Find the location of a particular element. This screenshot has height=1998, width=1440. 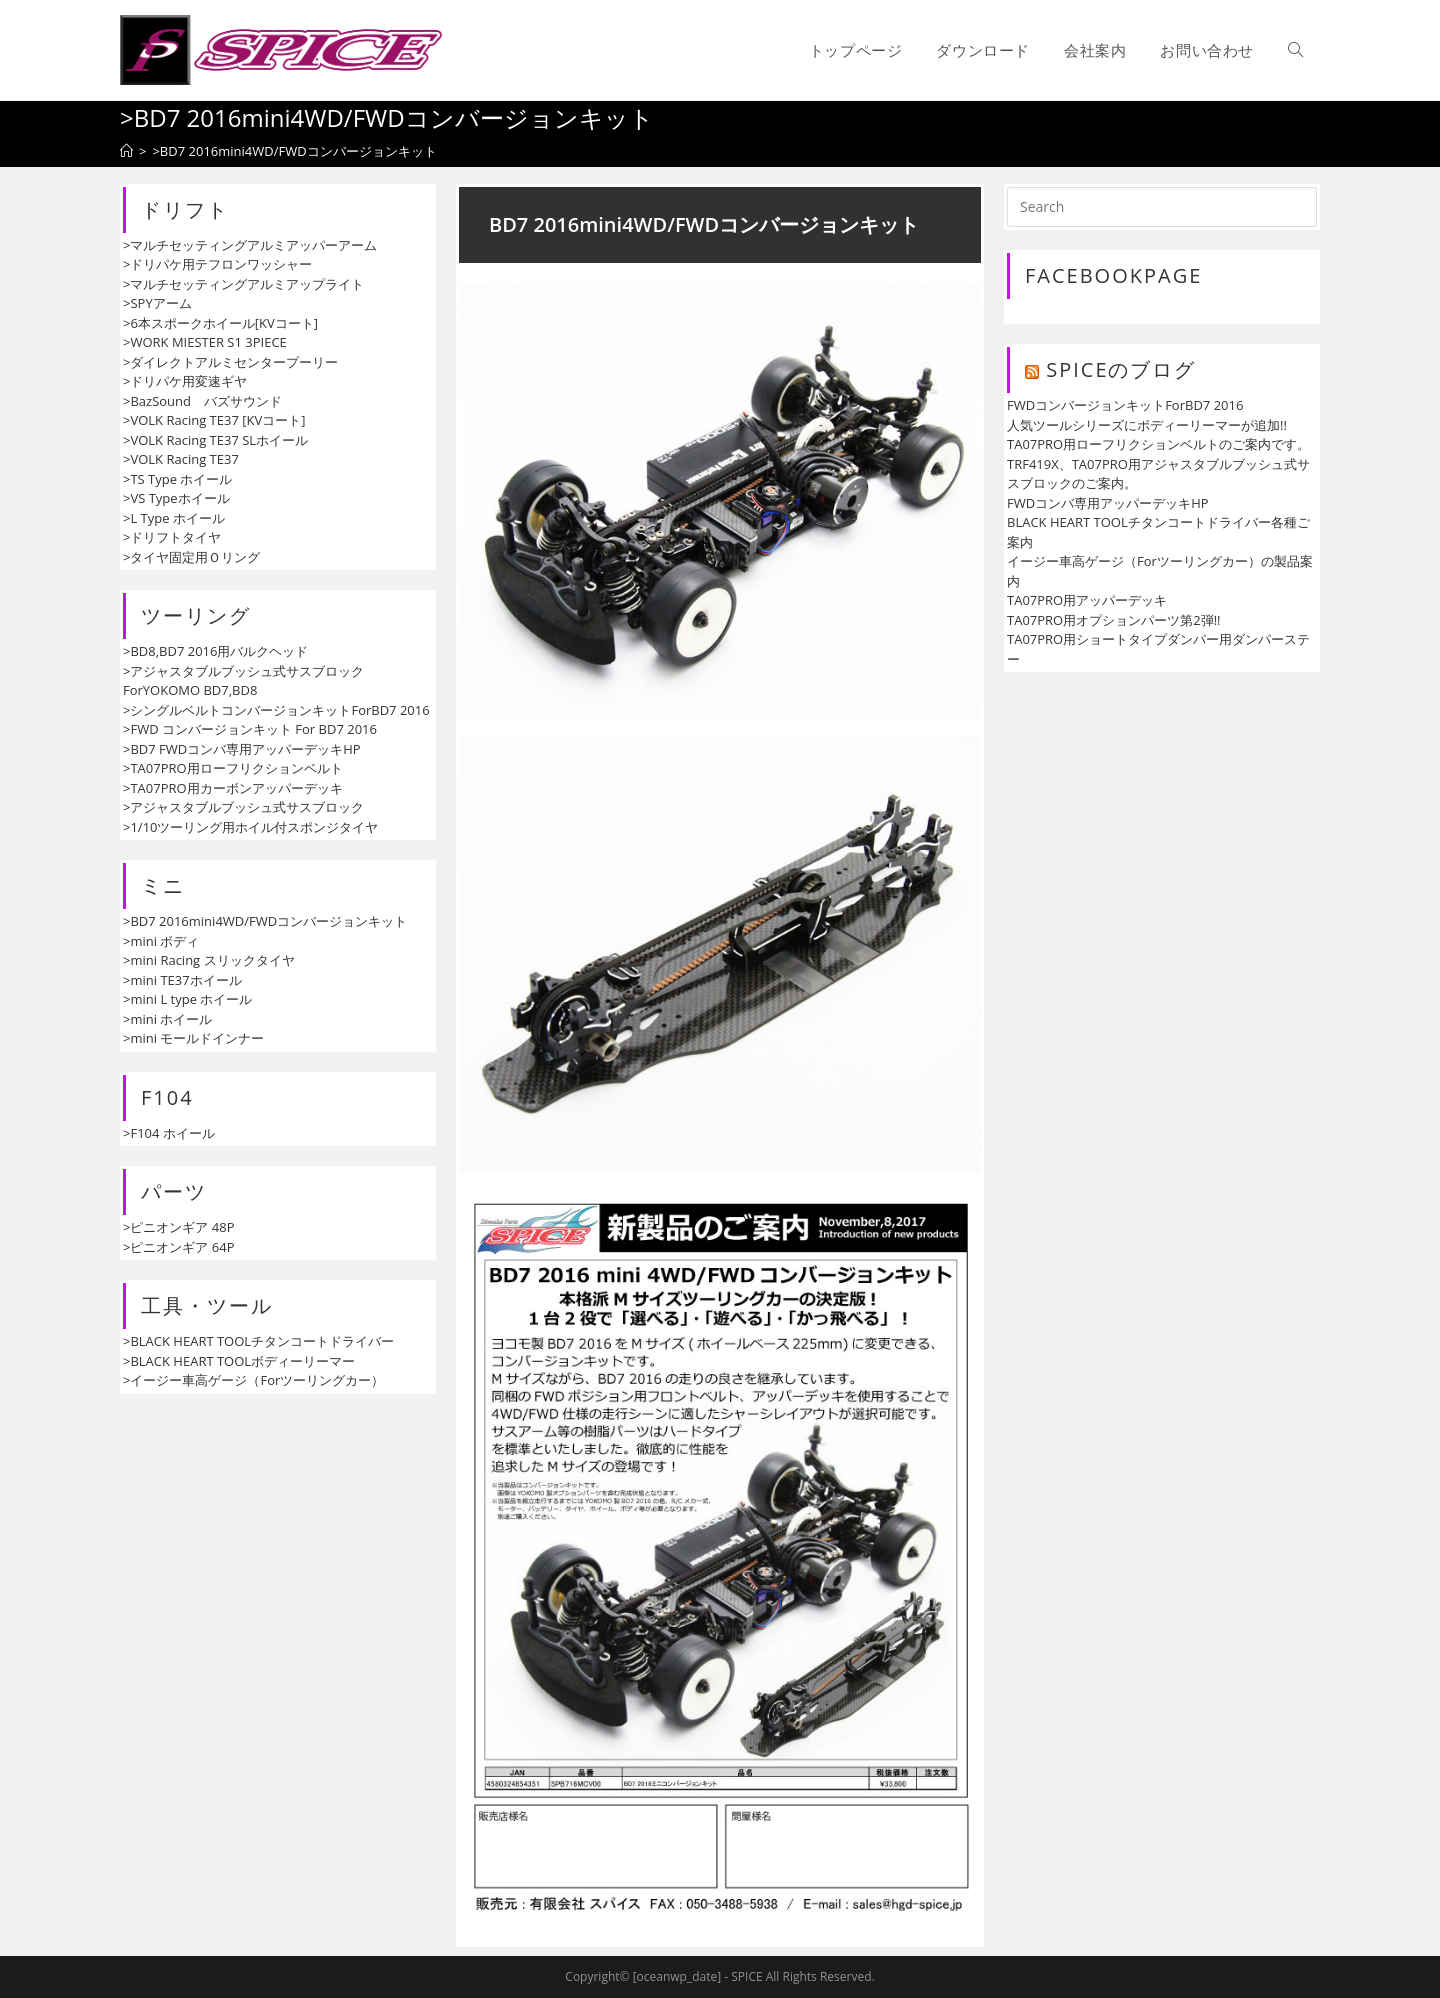

>ドリフトタイヤ is located at coordinates (172, 537).